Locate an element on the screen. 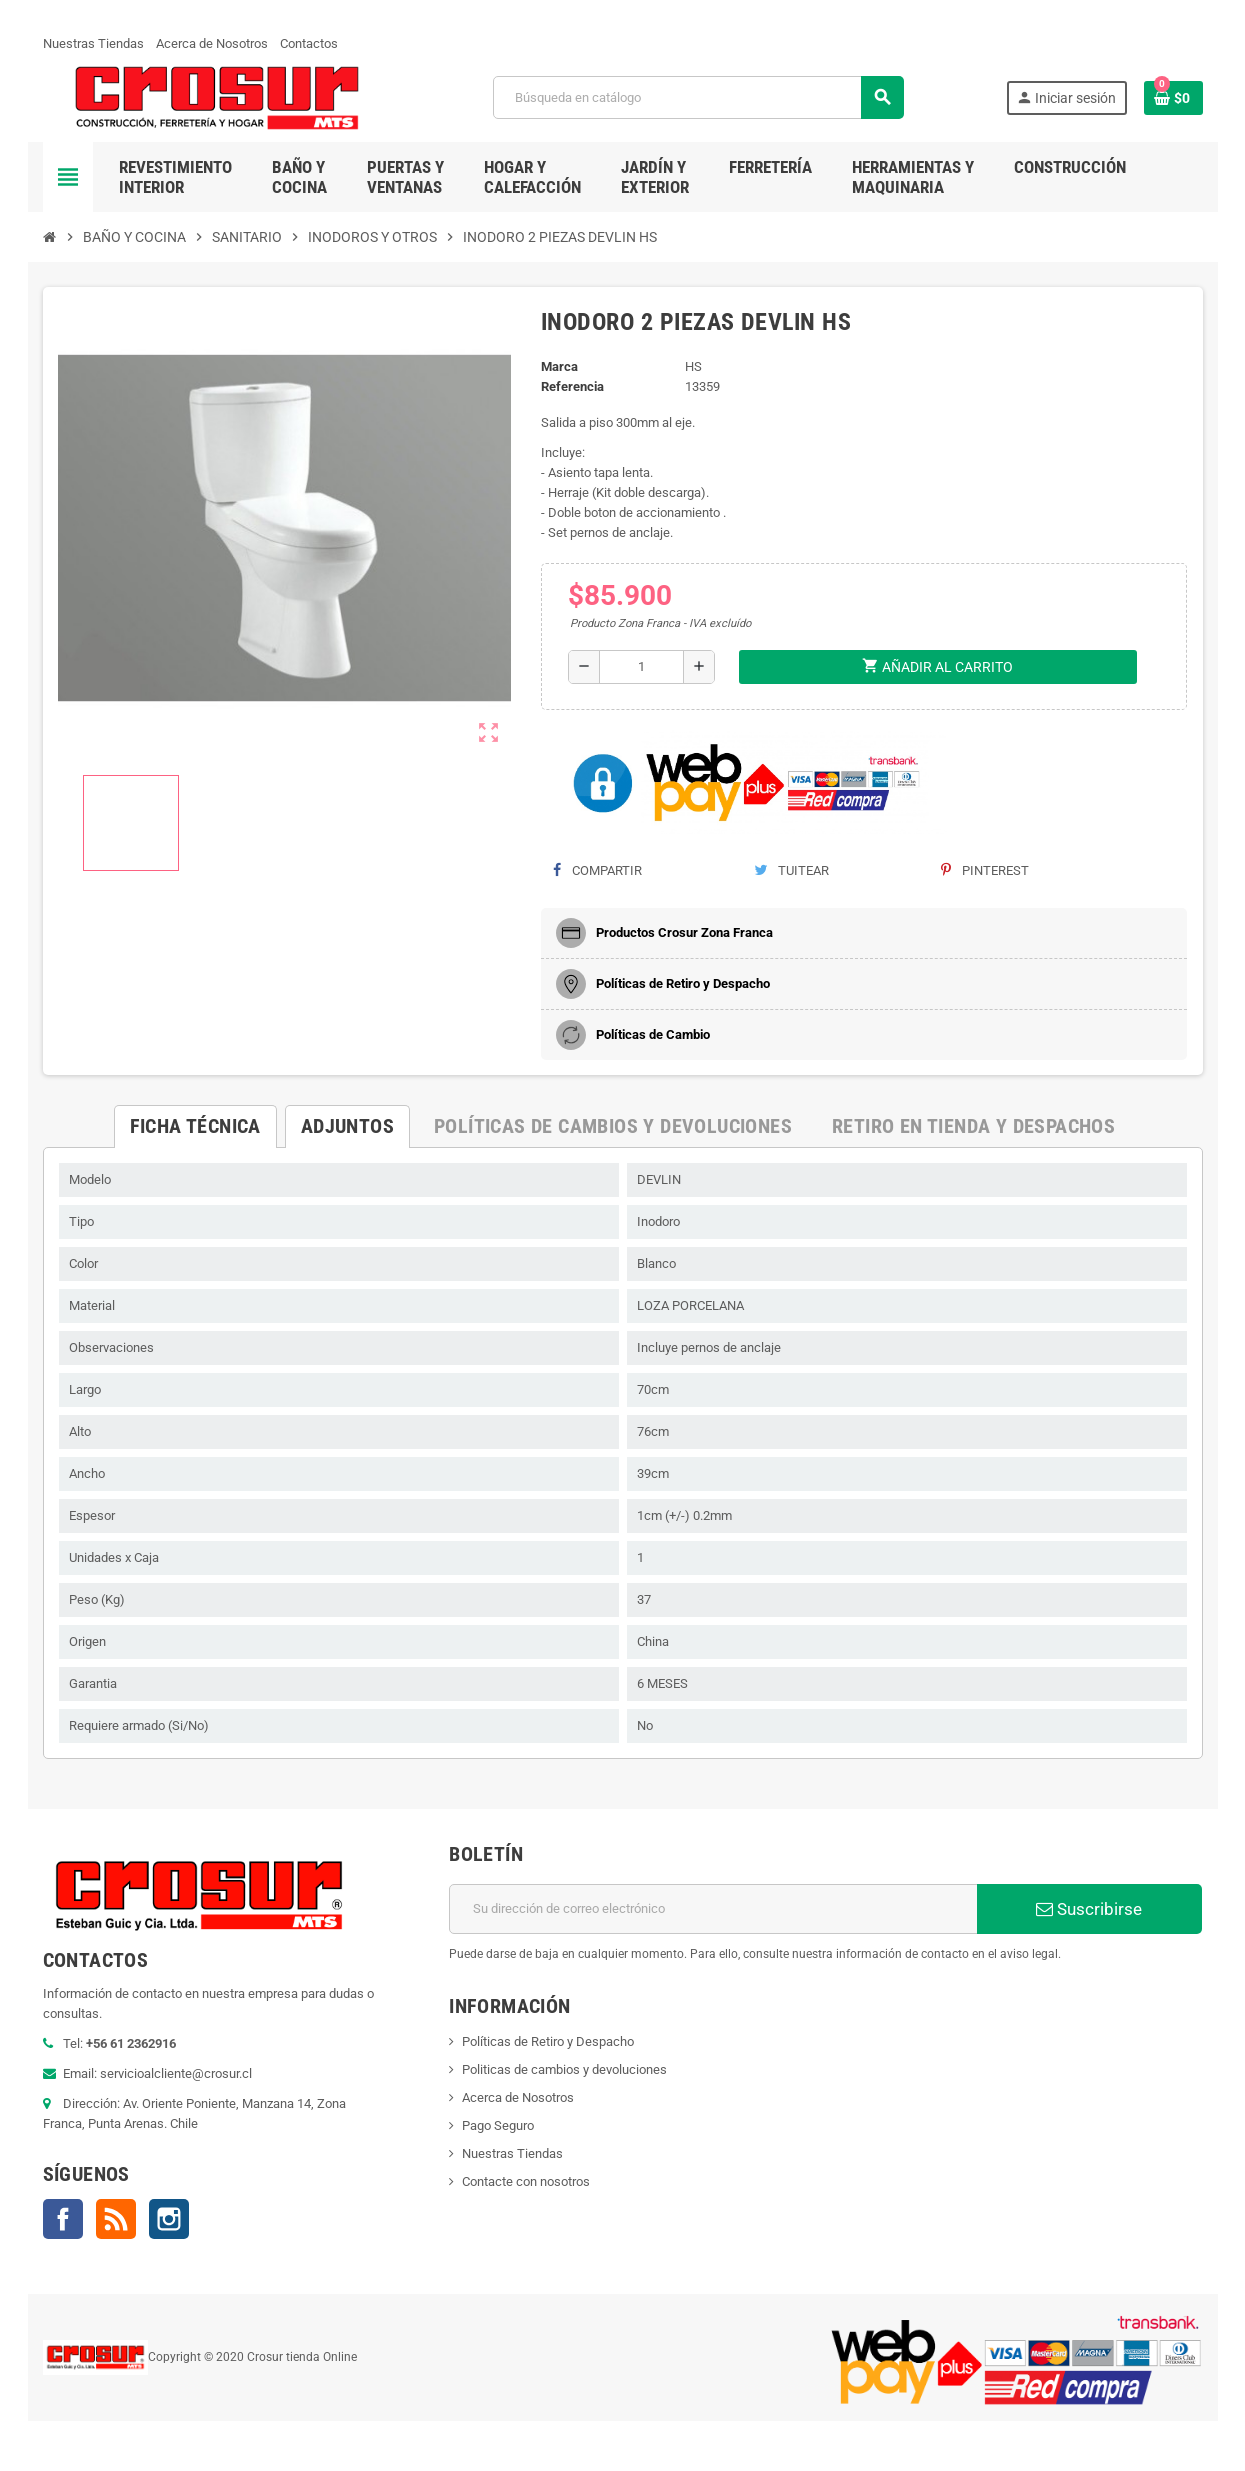 This screenshot has width=1245, height=2471. Pinterest is located at coordinates (985, 870).